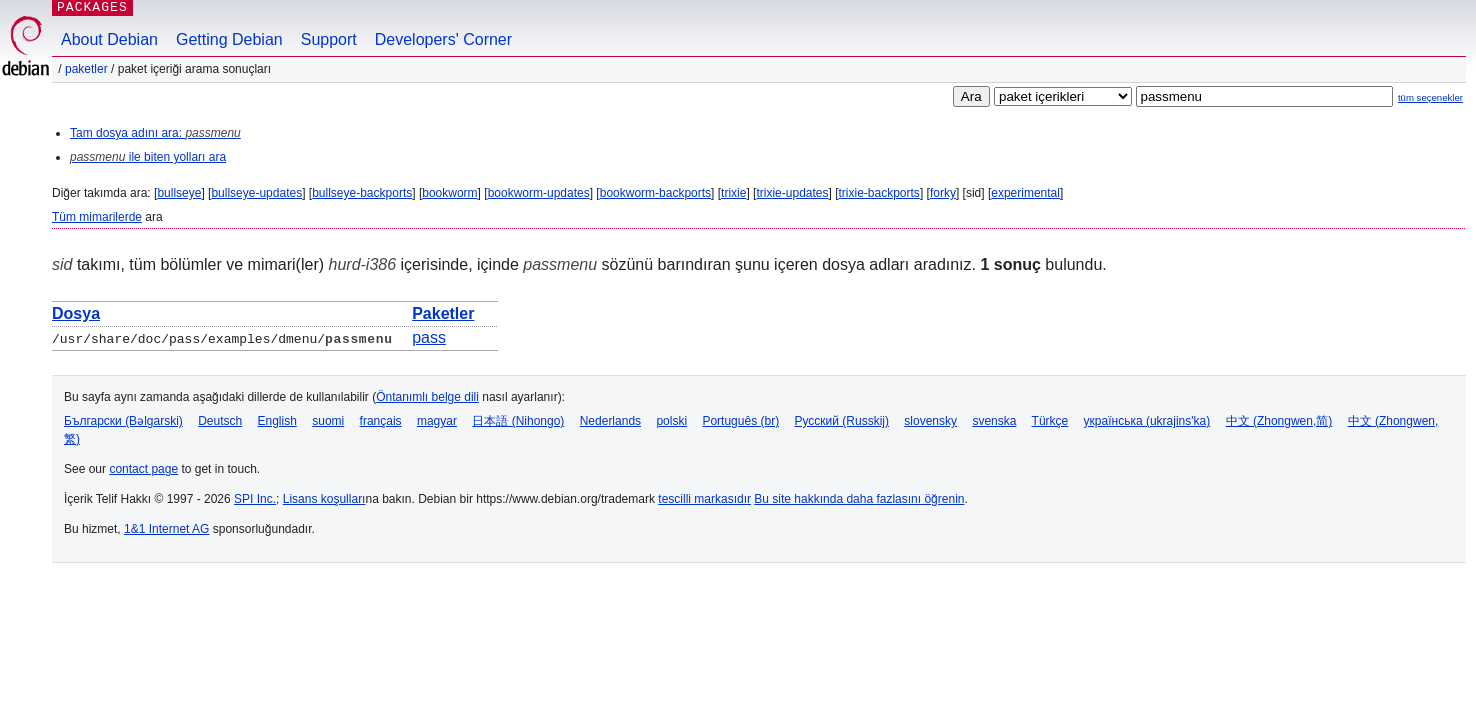  What do you see at coordinates (123, 421) in the screenshot?
I see `Български (Bəlgarski)` at bounding box center [123, 421].